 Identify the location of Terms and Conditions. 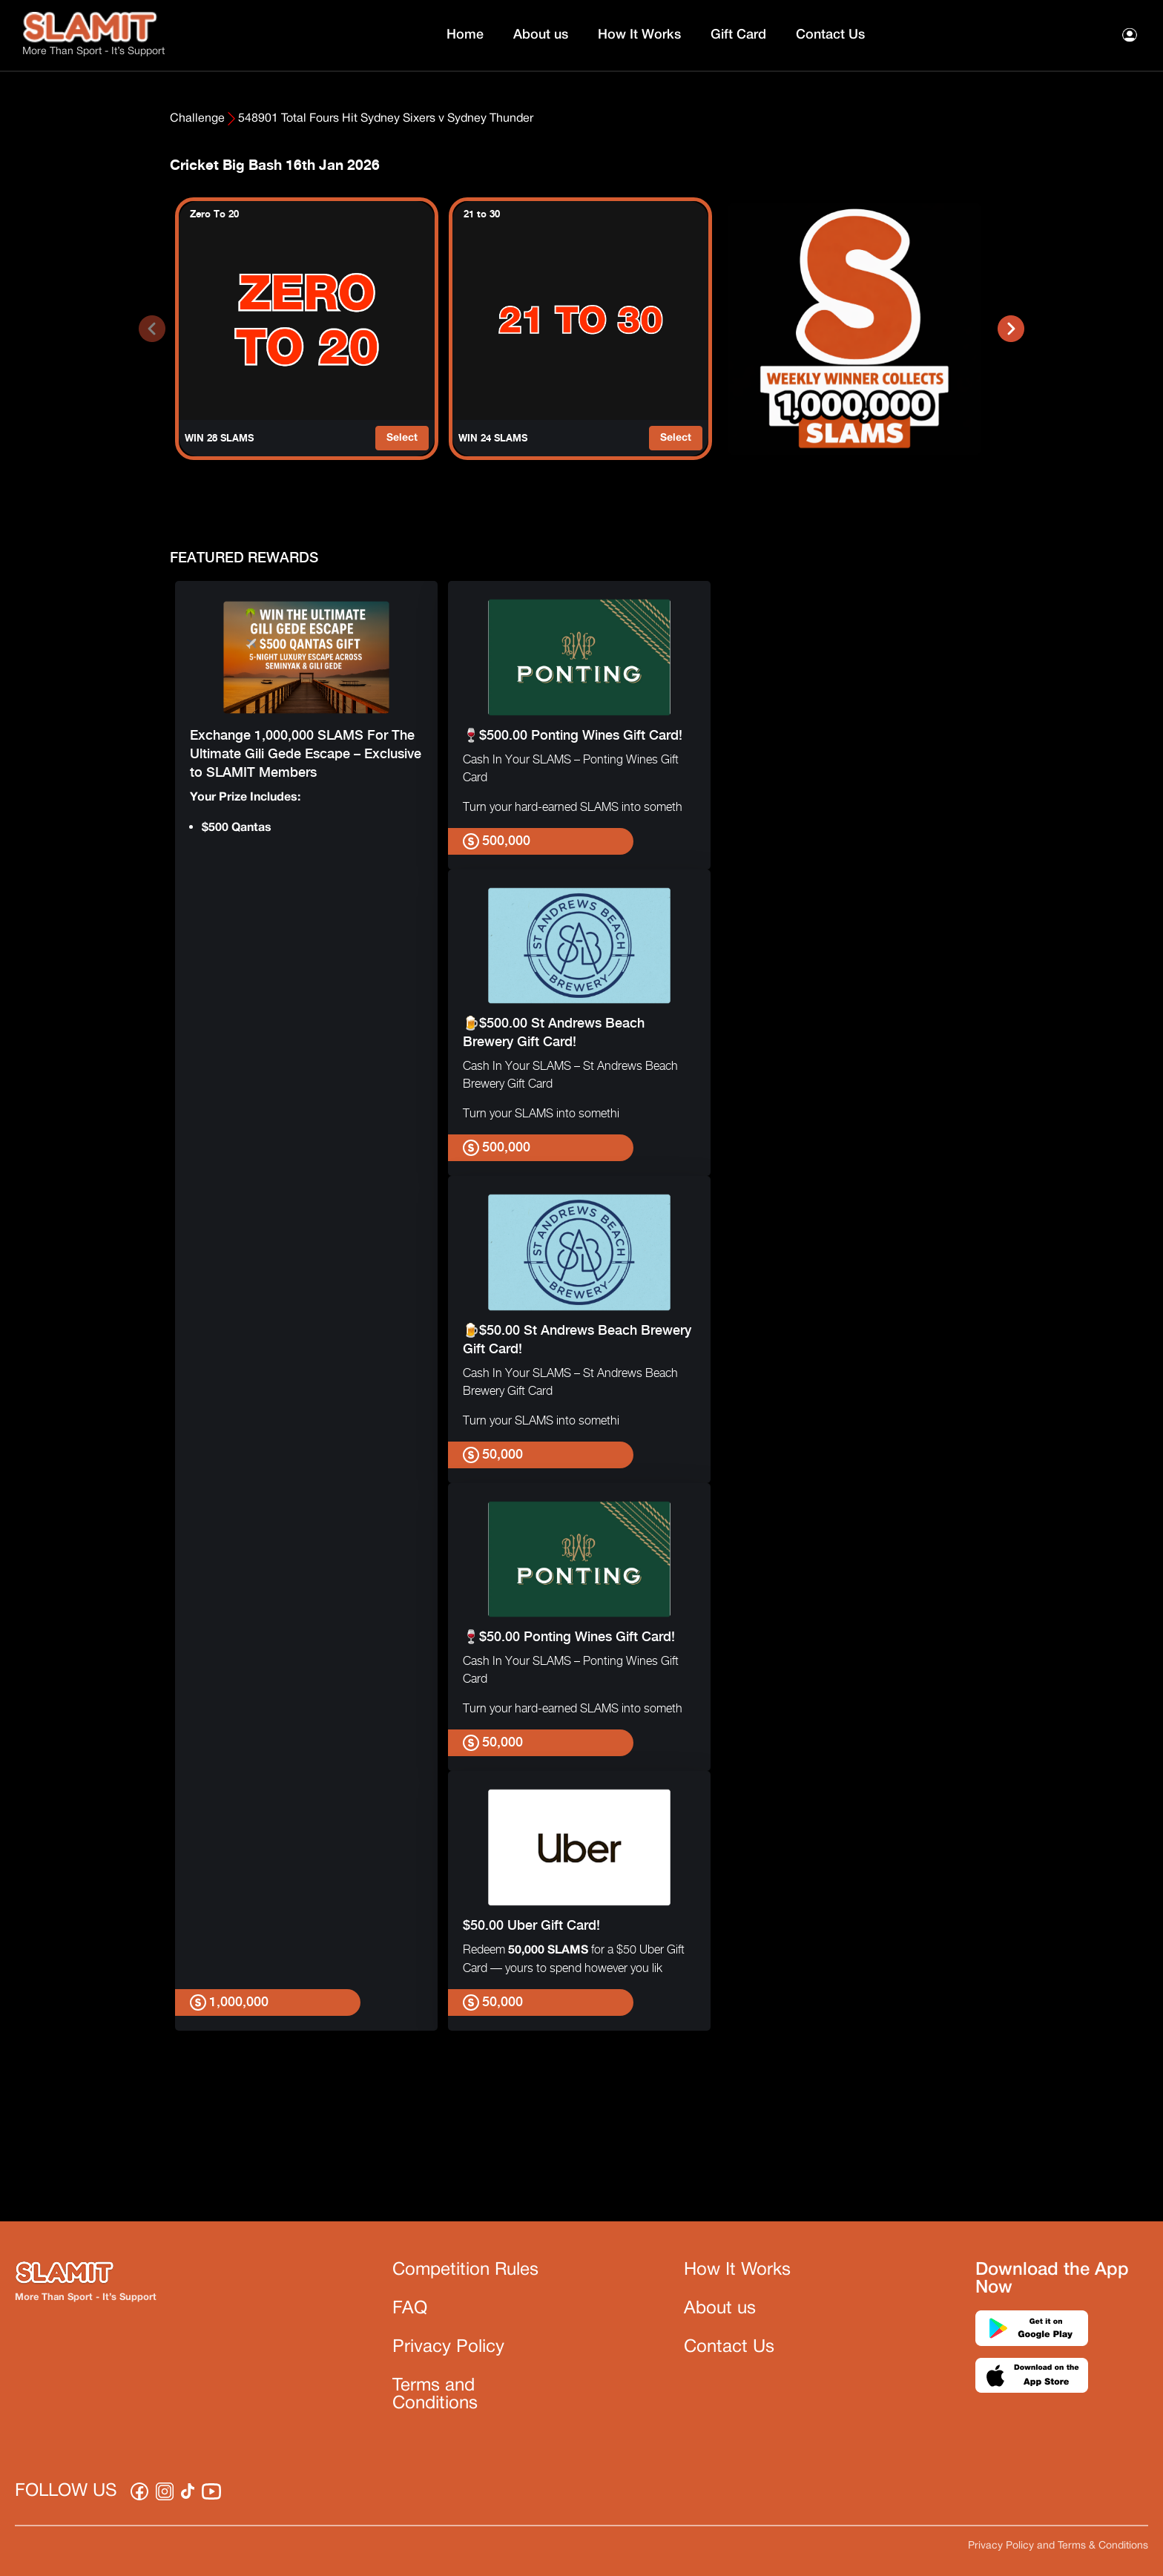
(435, 2395).